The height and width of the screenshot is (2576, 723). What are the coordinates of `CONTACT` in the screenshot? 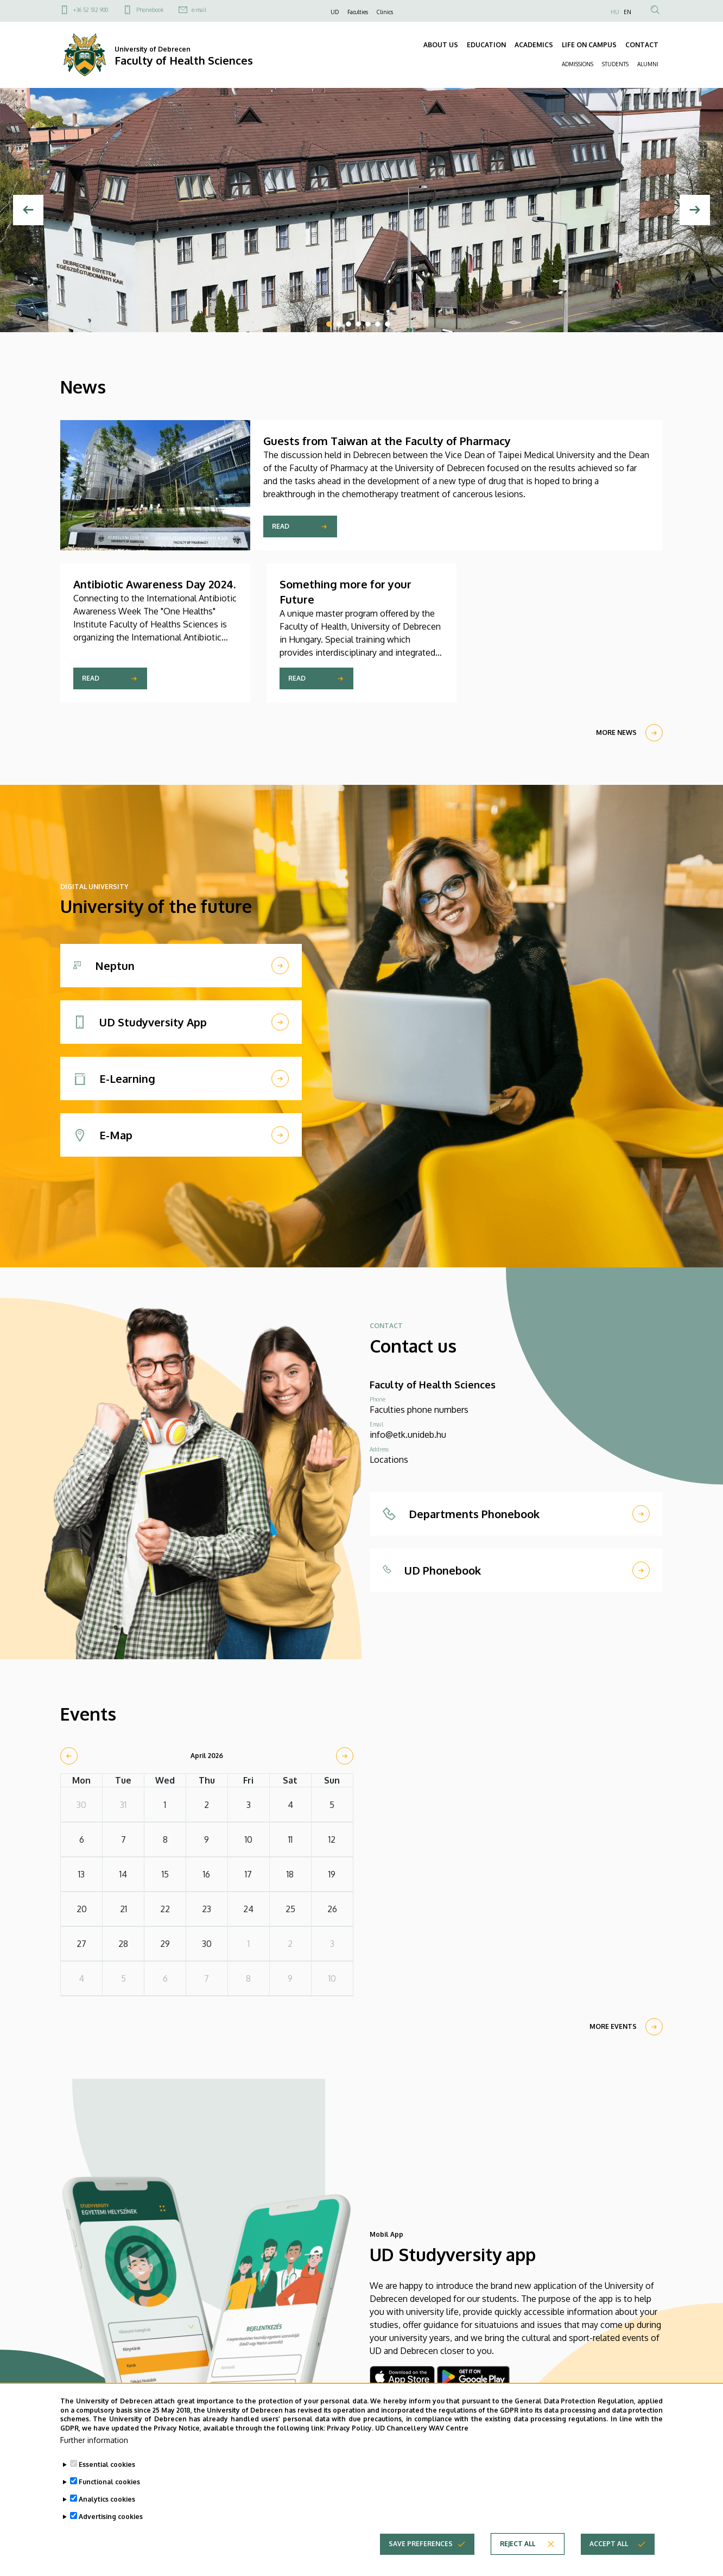 It's located at (641, 45).